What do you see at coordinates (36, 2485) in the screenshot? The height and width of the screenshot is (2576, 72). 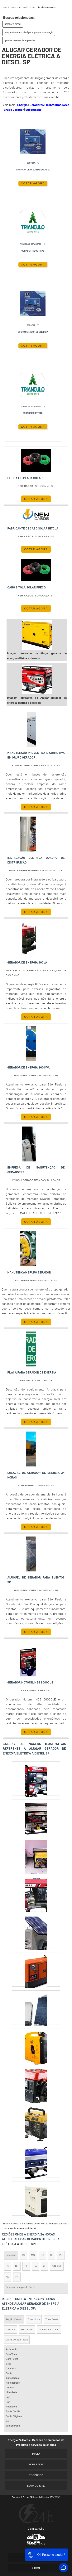 I see `Mapa do site` at bounding box center [36, 2485].